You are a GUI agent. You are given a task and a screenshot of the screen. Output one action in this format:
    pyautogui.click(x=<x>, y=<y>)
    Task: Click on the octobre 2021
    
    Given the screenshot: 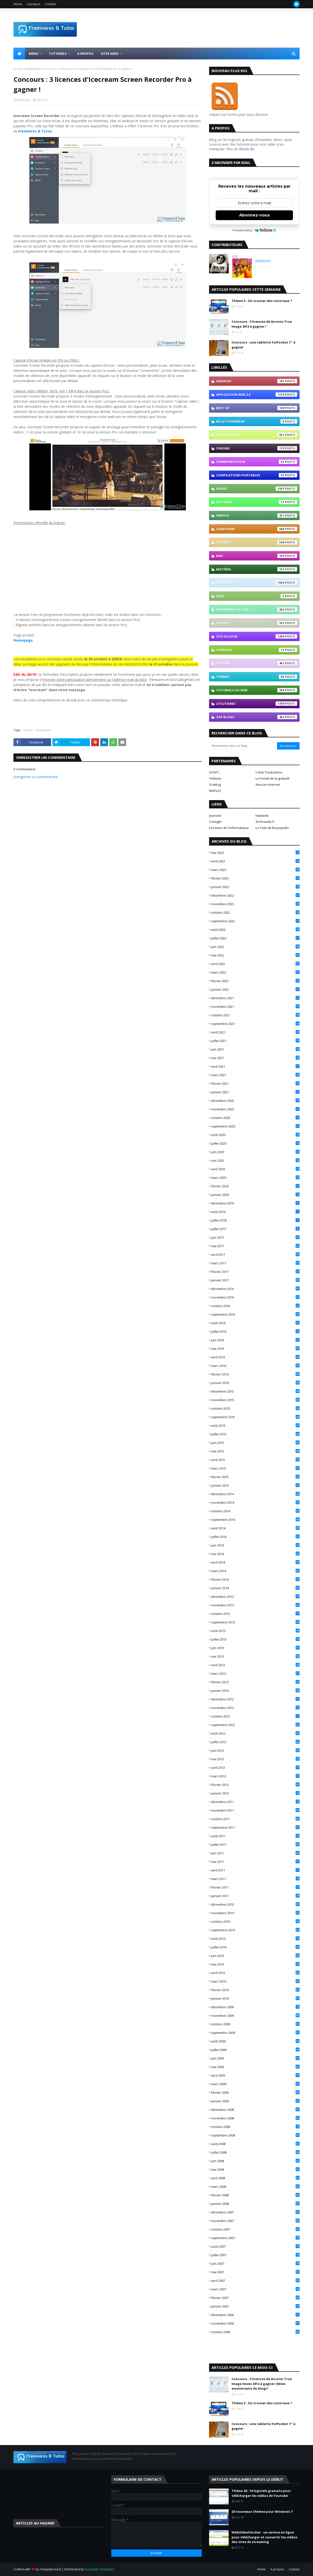 What is the action you would take?
    pyautogui.click(x=255, y=1015)
    